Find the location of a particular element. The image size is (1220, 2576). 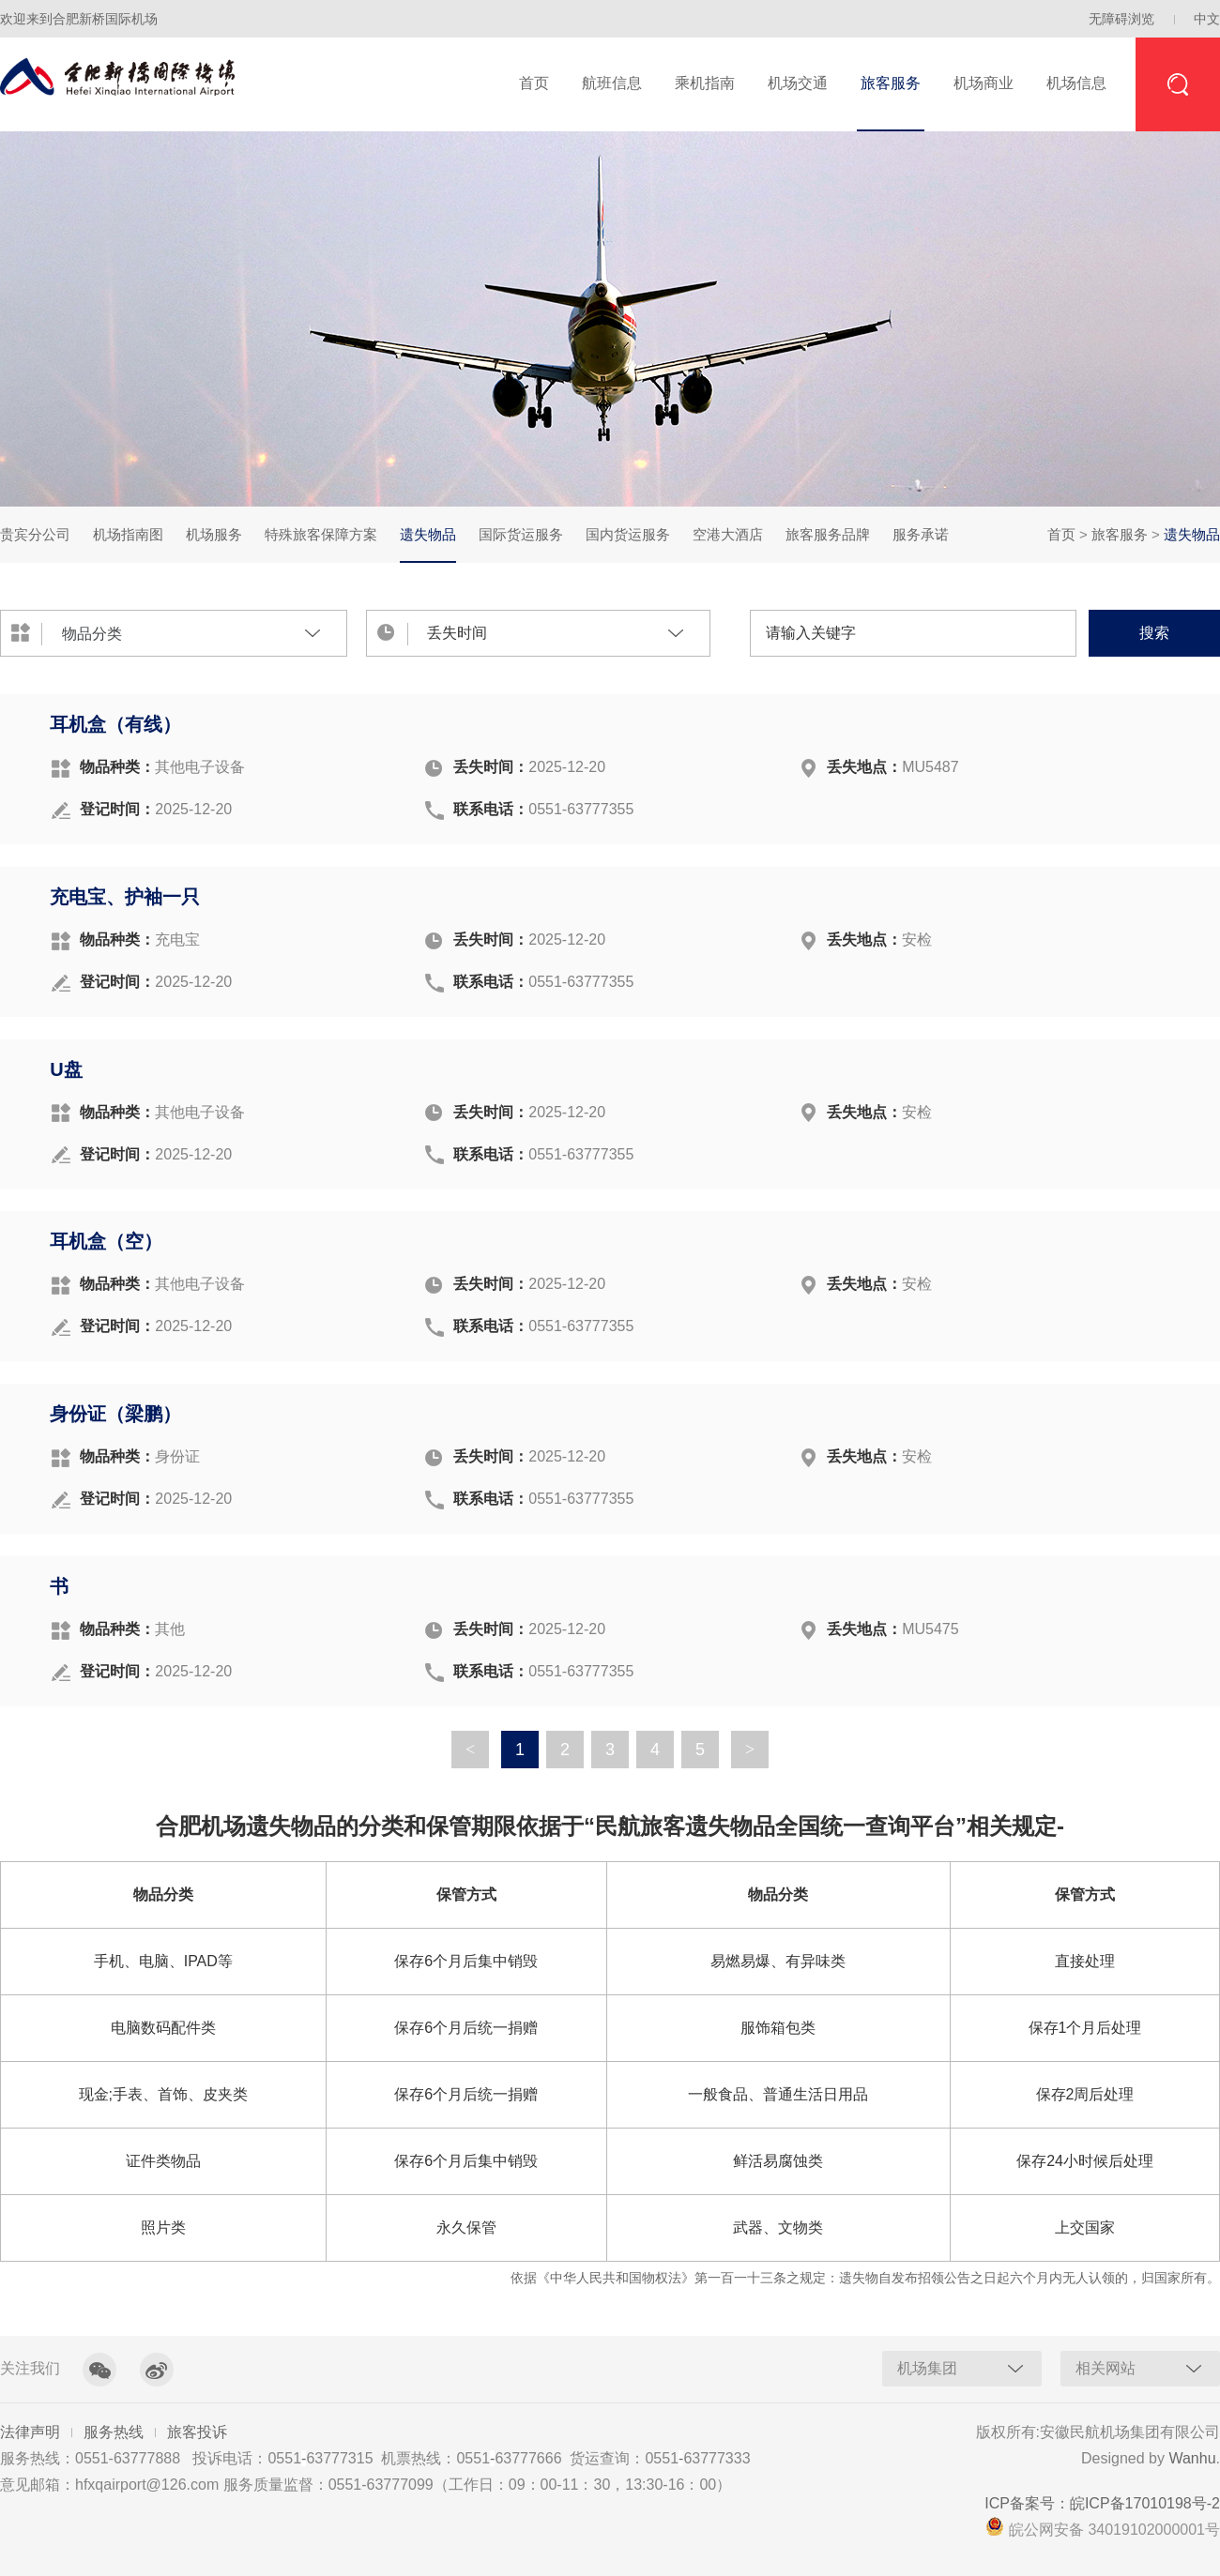

ICP备案号：皖ICP备17010198号-2 is located at coordinates (1102, 2503).